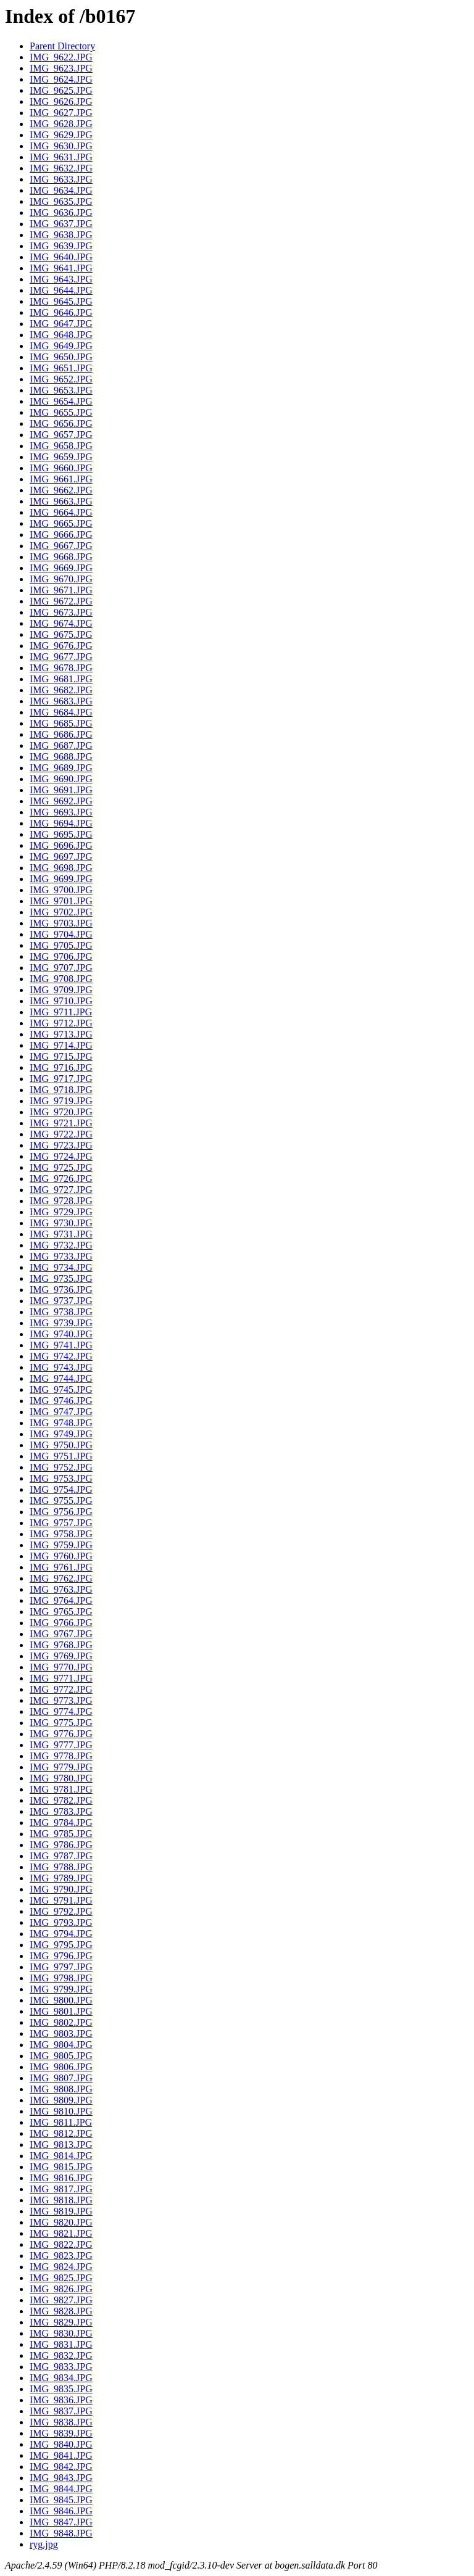 This screenshot has height=2576, width=474. I want to click on IMG_9688.JPG, so click(61, 756).